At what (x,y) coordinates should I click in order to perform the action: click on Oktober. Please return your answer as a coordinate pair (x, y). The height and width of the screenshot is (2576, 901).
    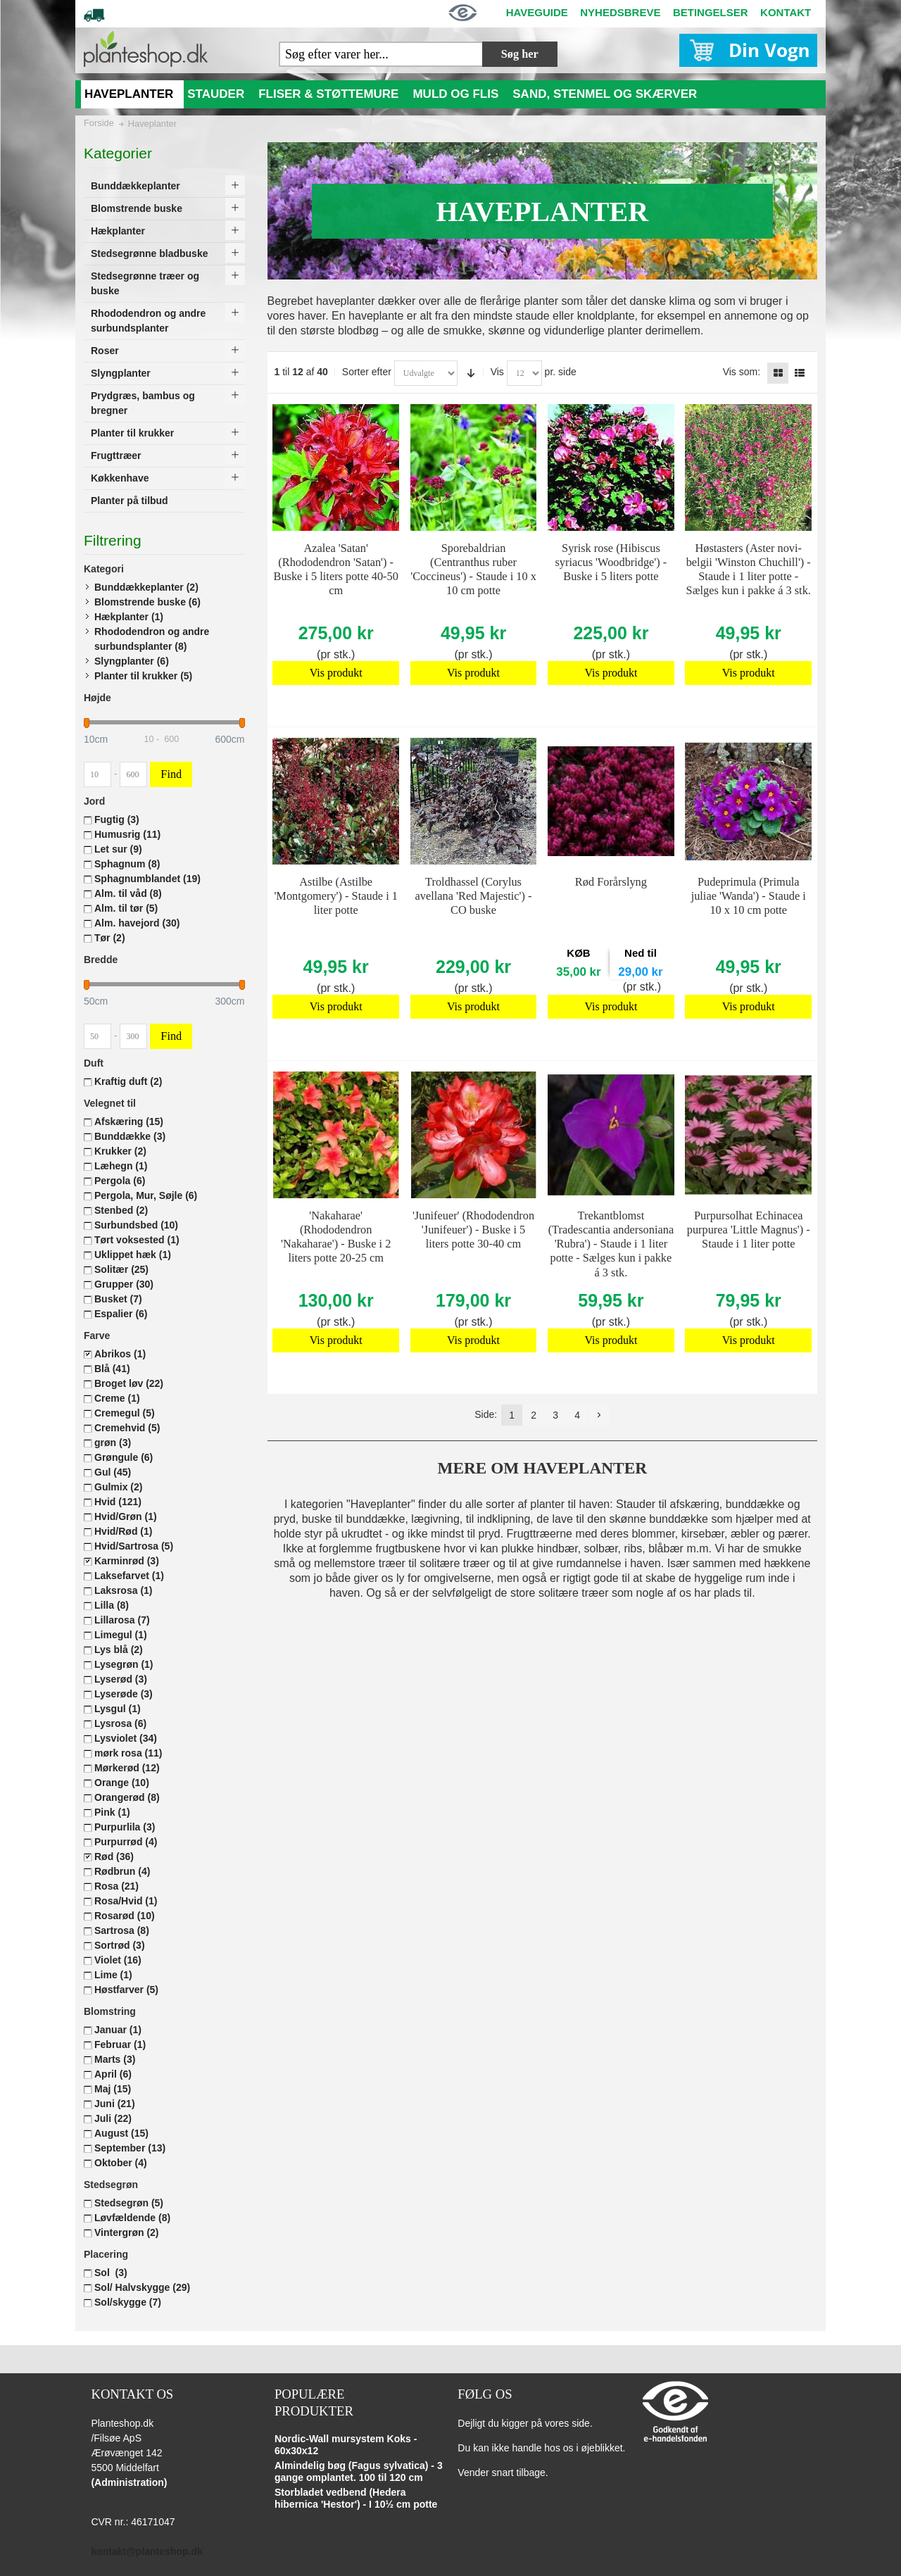
    Looking at the image, I should click on (120, 2162).